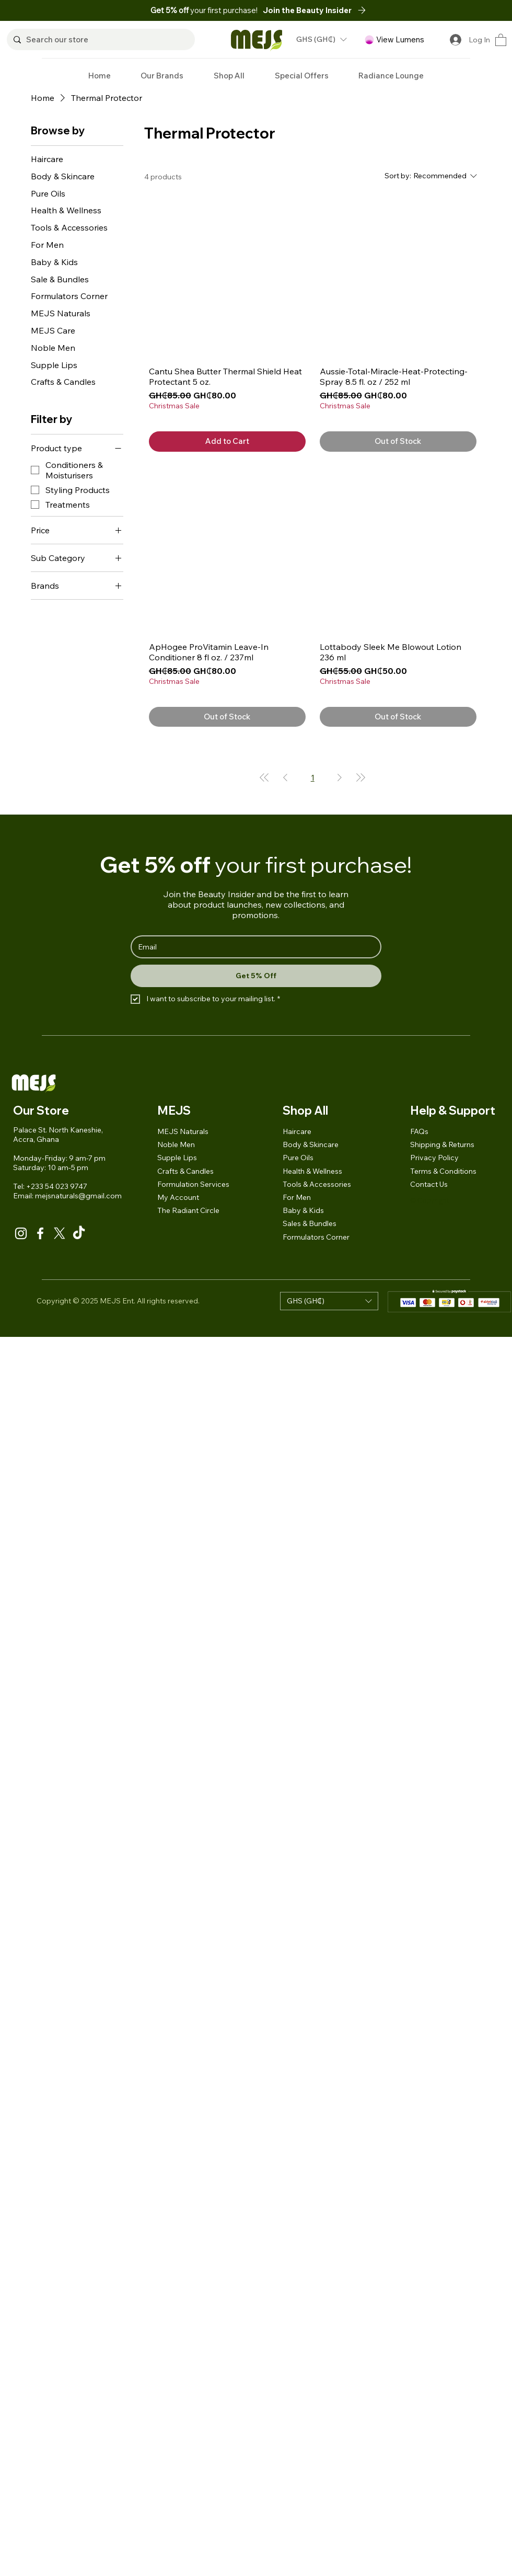 This screenshot has height=2576, width=512. I want to click on [Email], so click(253, 946).